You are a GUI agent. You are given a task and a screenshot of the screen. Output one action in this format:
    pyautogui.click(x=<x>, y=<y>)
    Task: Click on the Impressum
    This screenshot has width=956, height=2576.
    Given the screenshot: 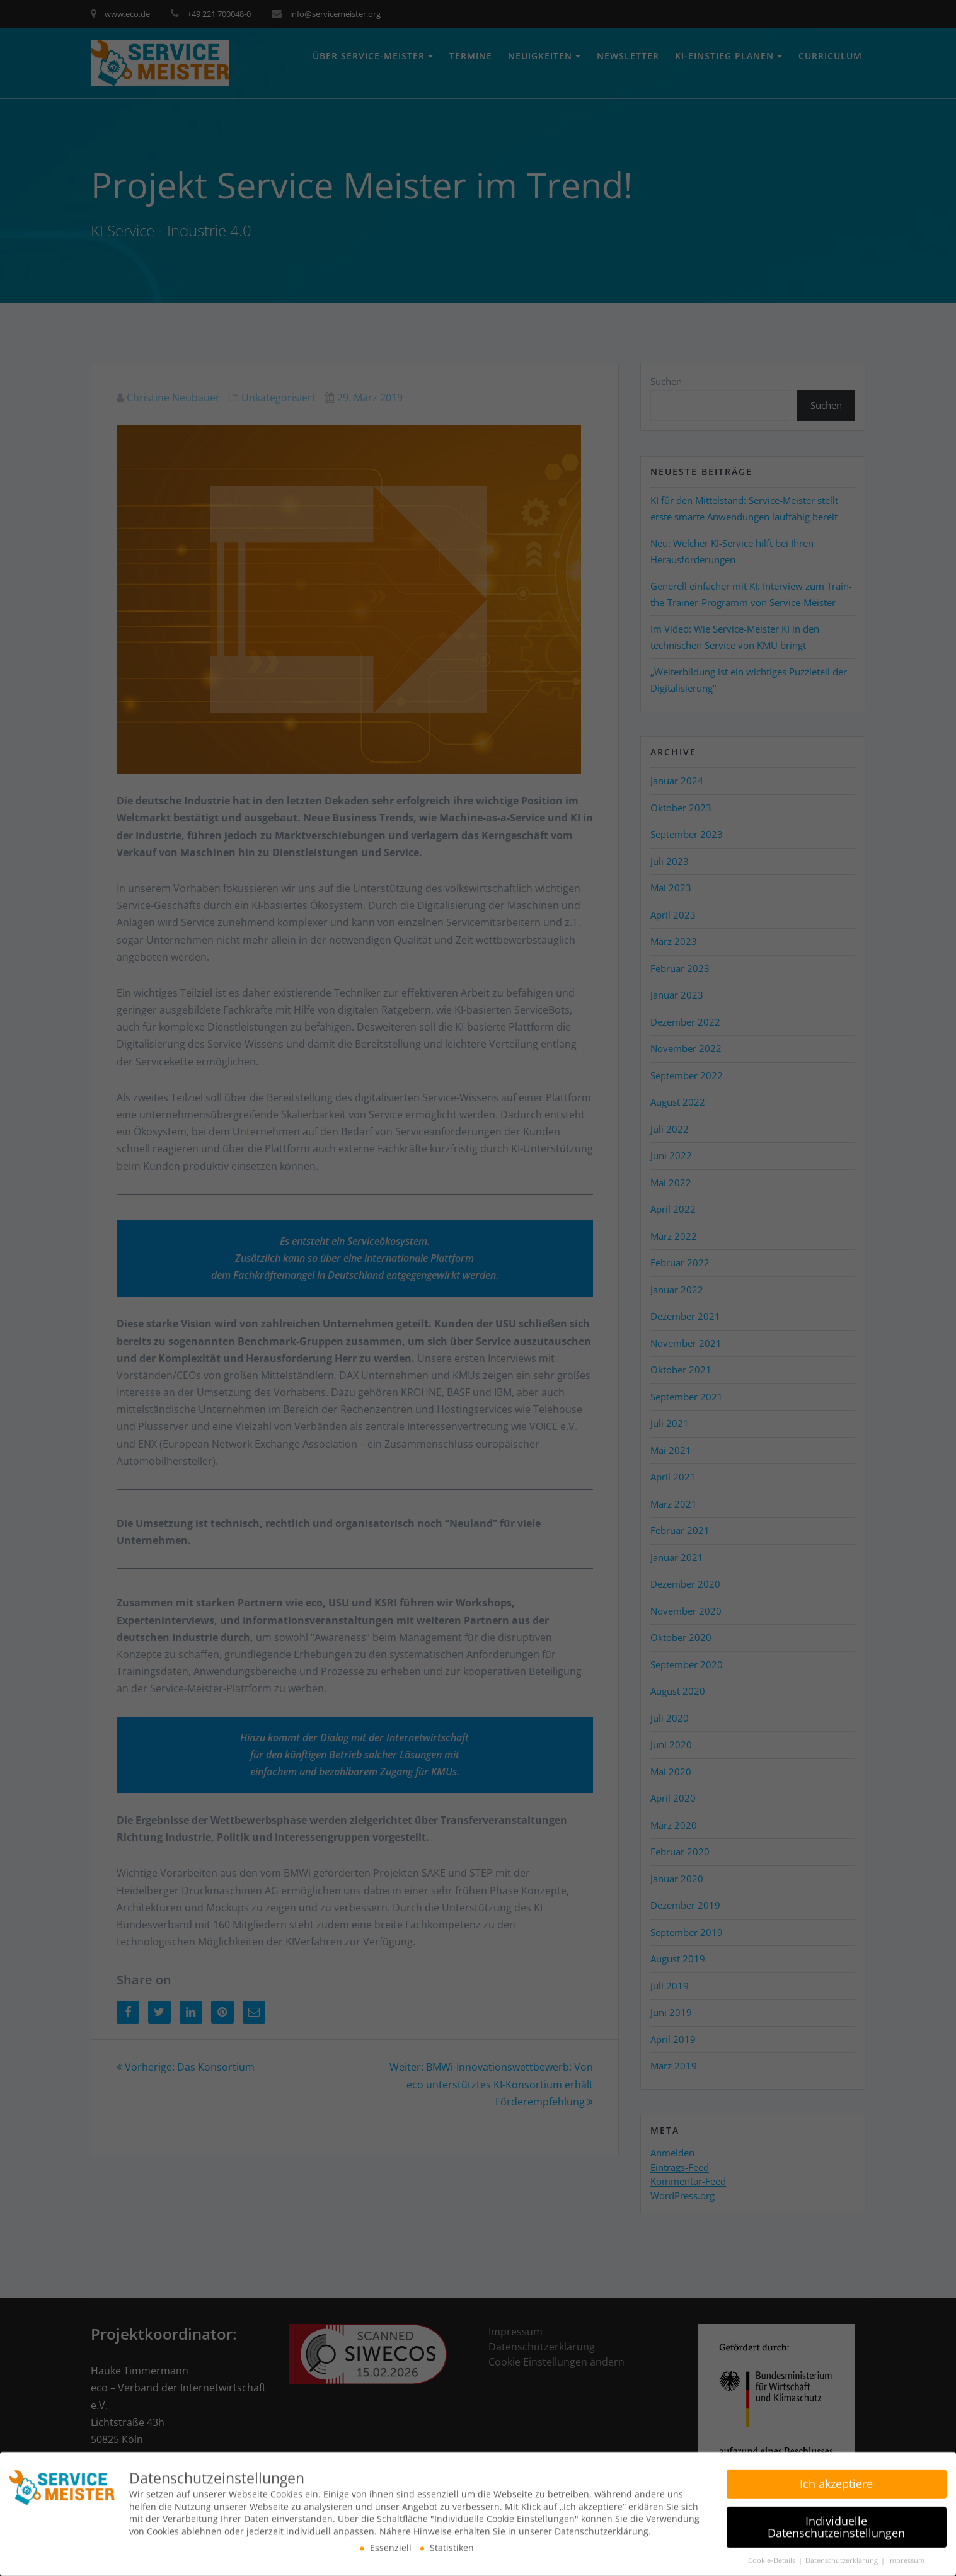 What is the action you would take?
    pyautogui.click(x=906, y=2556)
    